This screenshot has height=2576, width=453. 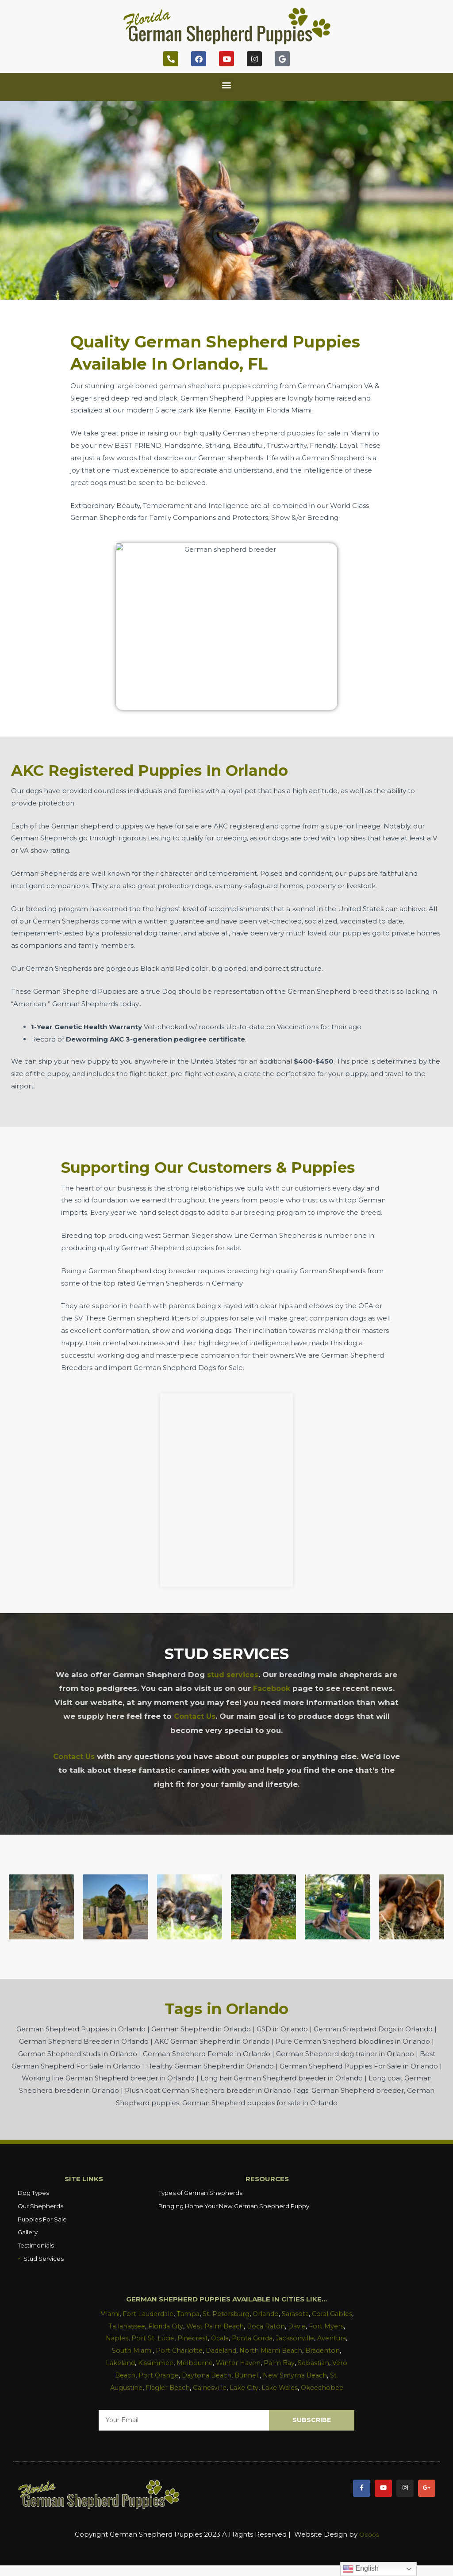 What do you see at coordinates (282, 2336) in the screenshot?
I see `Punta Gorda` at bounding box center [282, 2336].